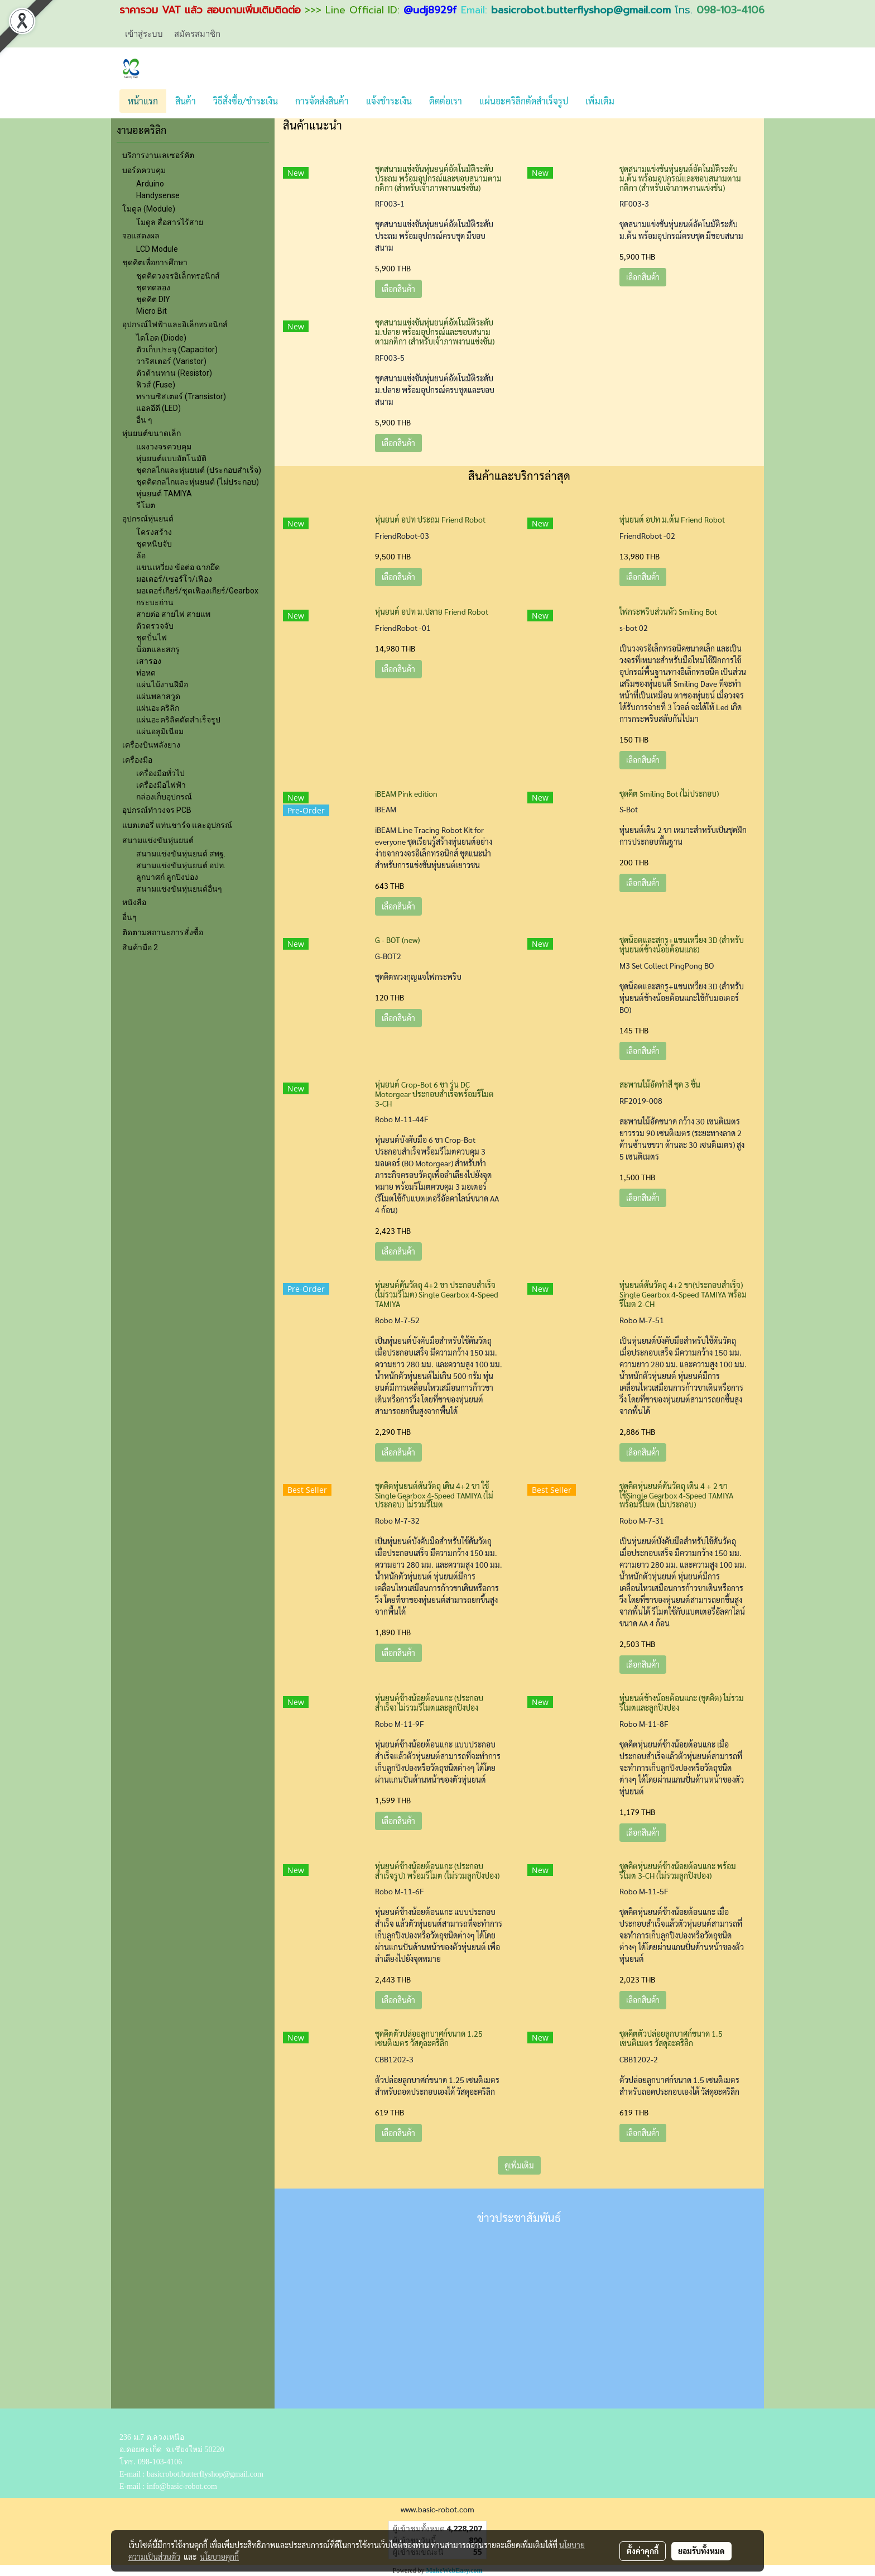  I want to click on แขนเหวี่ยง ข้อต่อ ฉากยึด, so click(178, 567).